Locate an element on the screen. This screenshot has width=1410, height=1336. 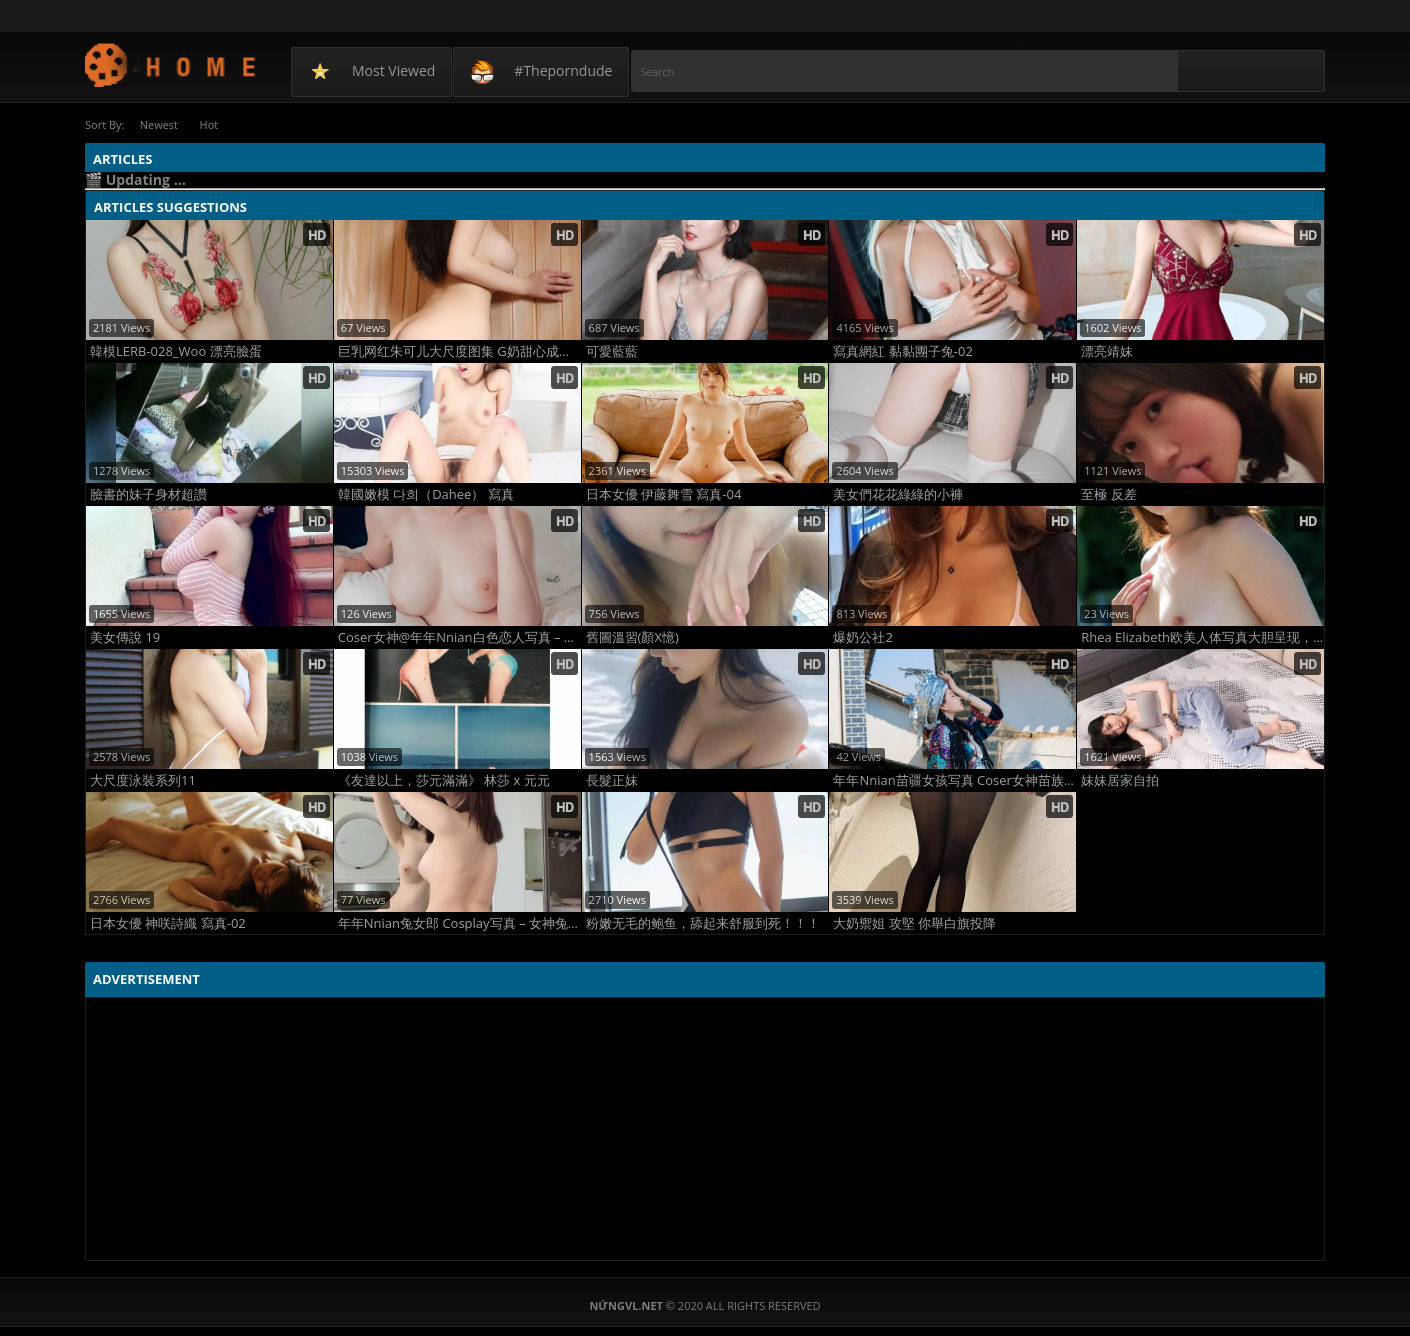
寫真網紅 黏黏團子兔-02 is located at coordinates (902, 350).